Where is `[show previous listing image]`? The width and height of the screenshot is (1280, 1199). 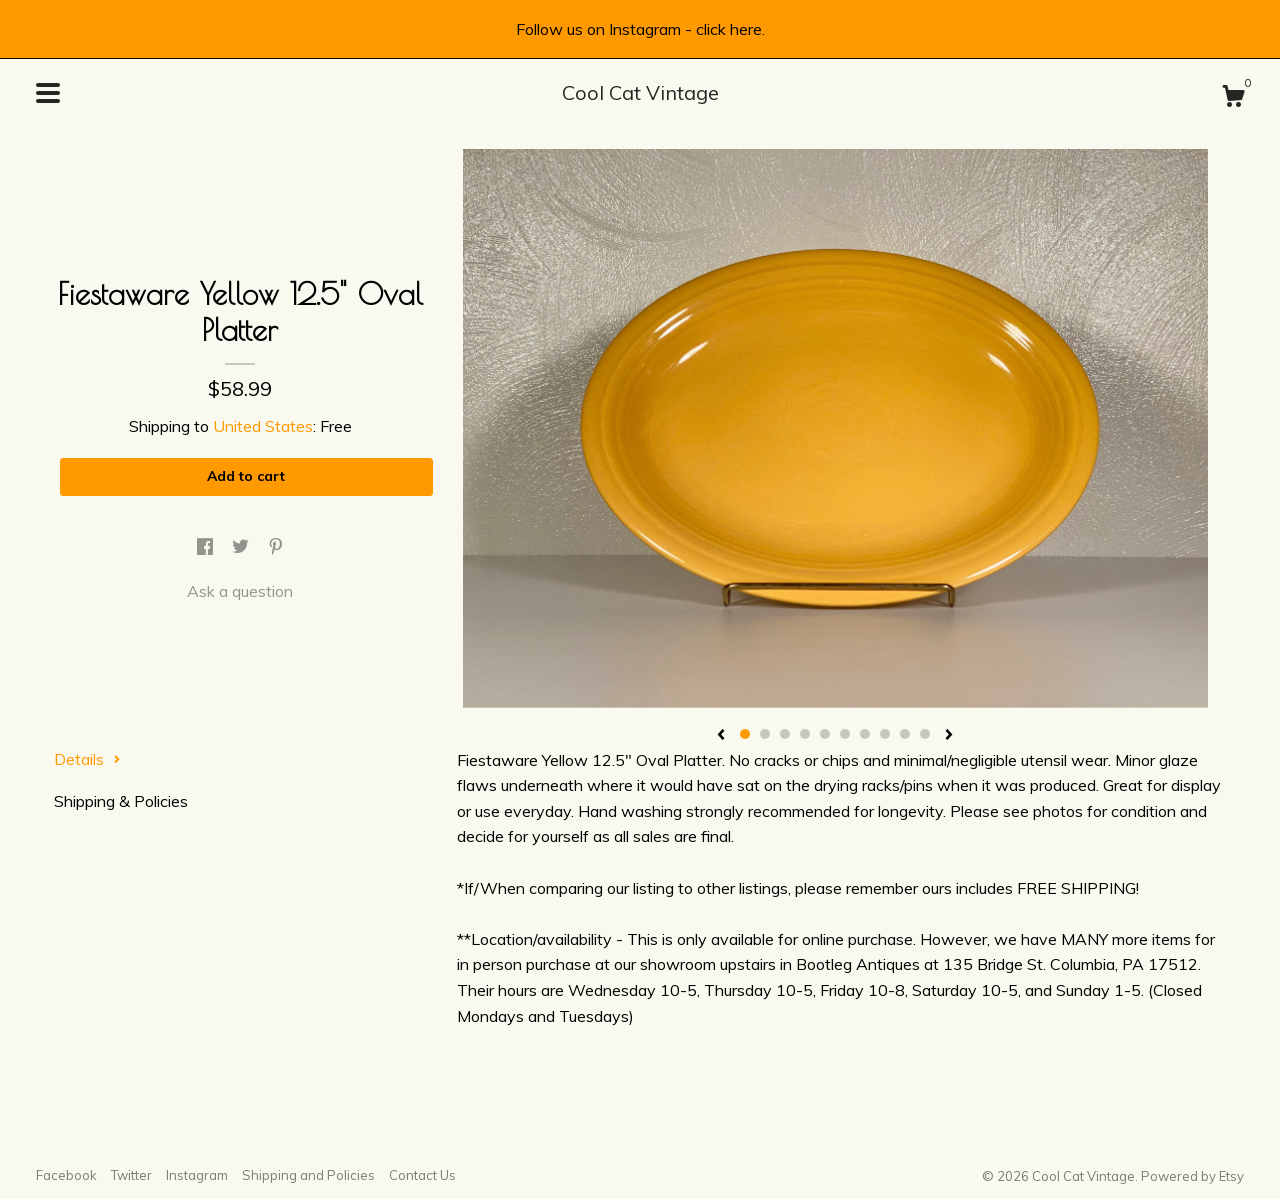
[show previous listing image] is located at coordinates (721, 736).